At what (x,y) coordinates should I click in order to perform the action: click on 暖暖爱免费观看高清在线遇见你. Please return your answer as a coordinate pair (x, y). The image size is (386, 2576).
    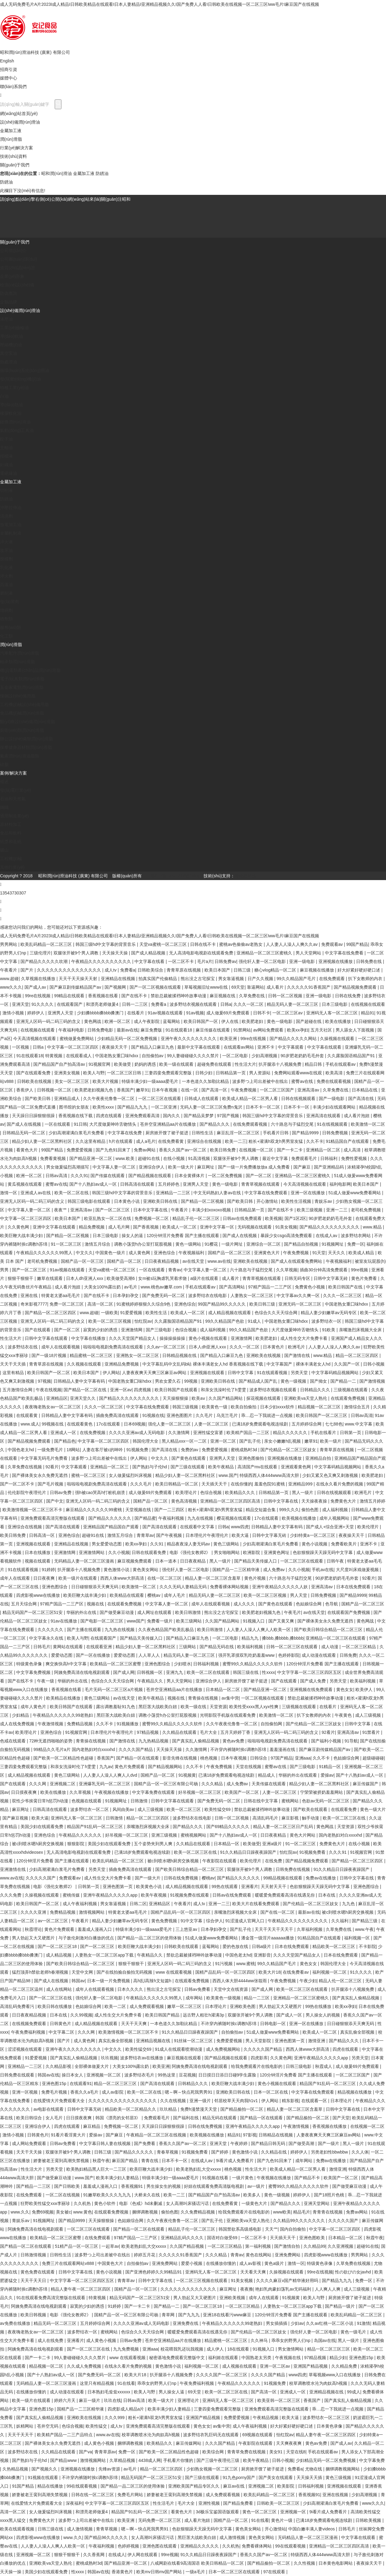
    Looking at the image, I should click on (285, 1895).